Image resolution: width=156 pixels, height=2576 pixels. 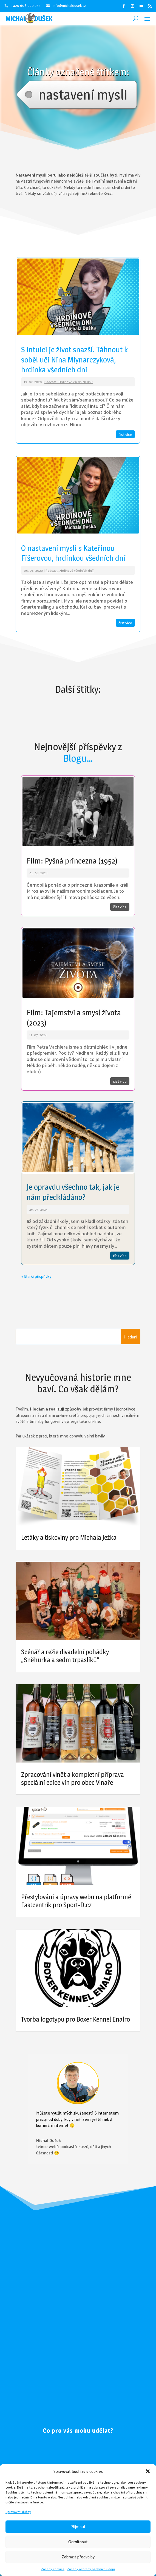 I want to click on Zobrazit předvolby, so click(x=78, y=2556).